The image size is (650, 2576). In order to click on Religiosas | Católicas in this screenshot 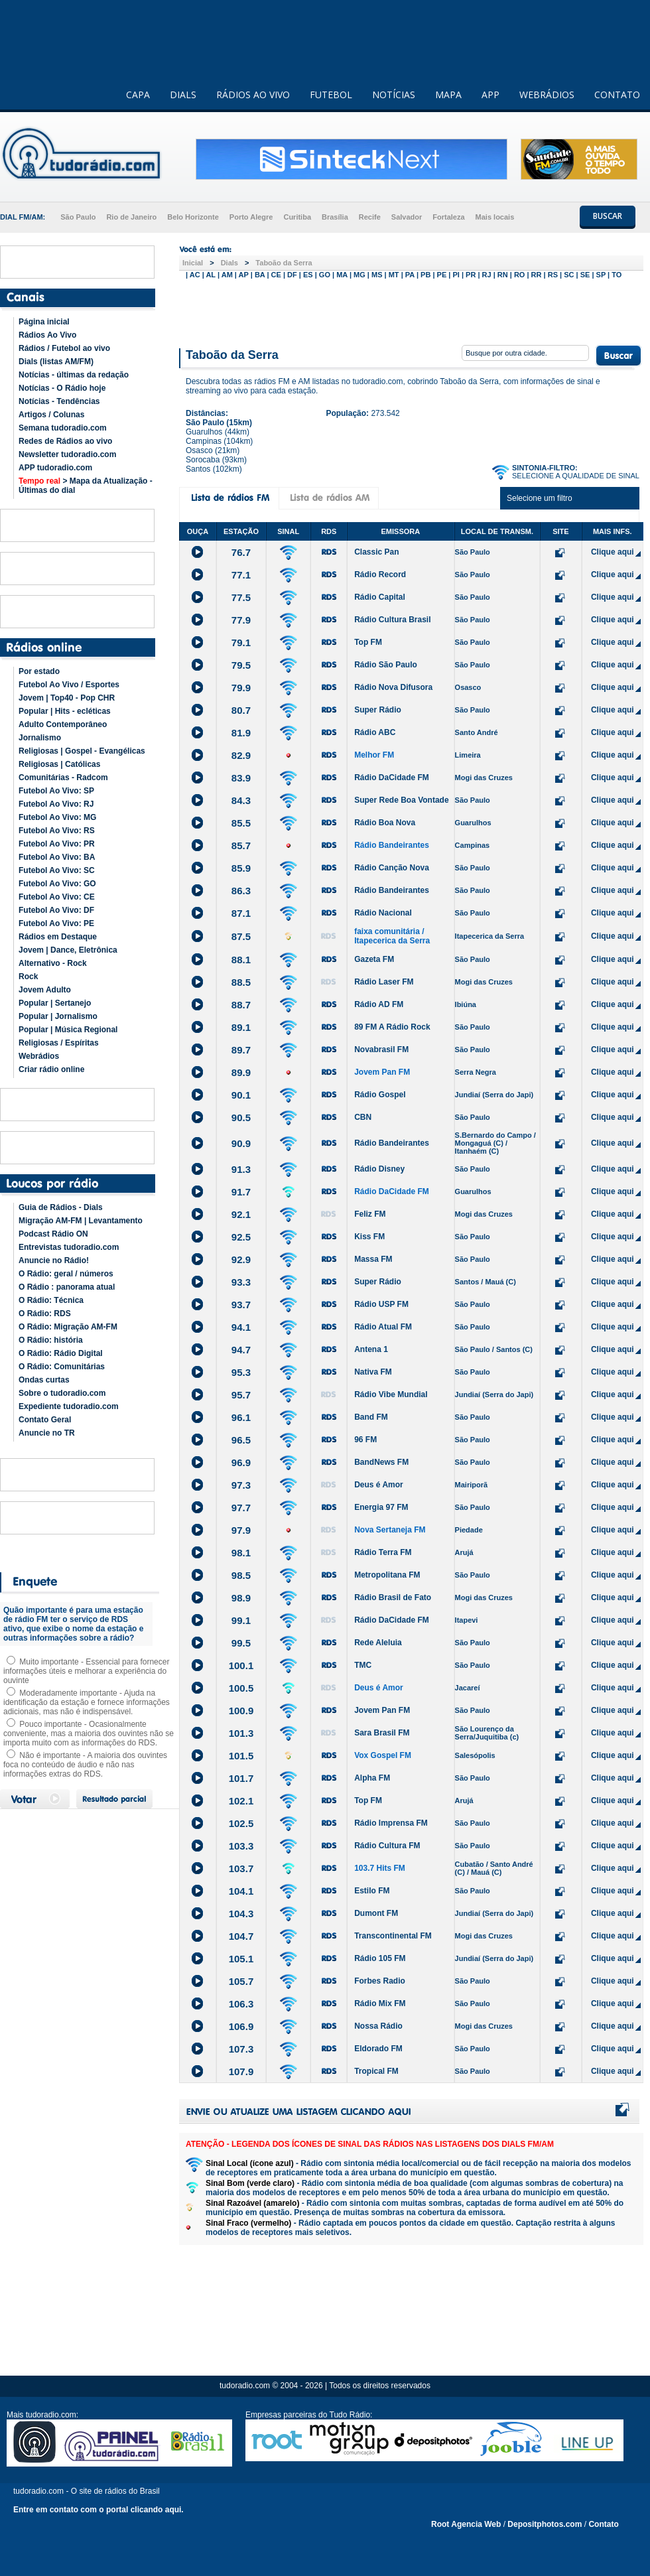, I will do `click(59, 764)`.